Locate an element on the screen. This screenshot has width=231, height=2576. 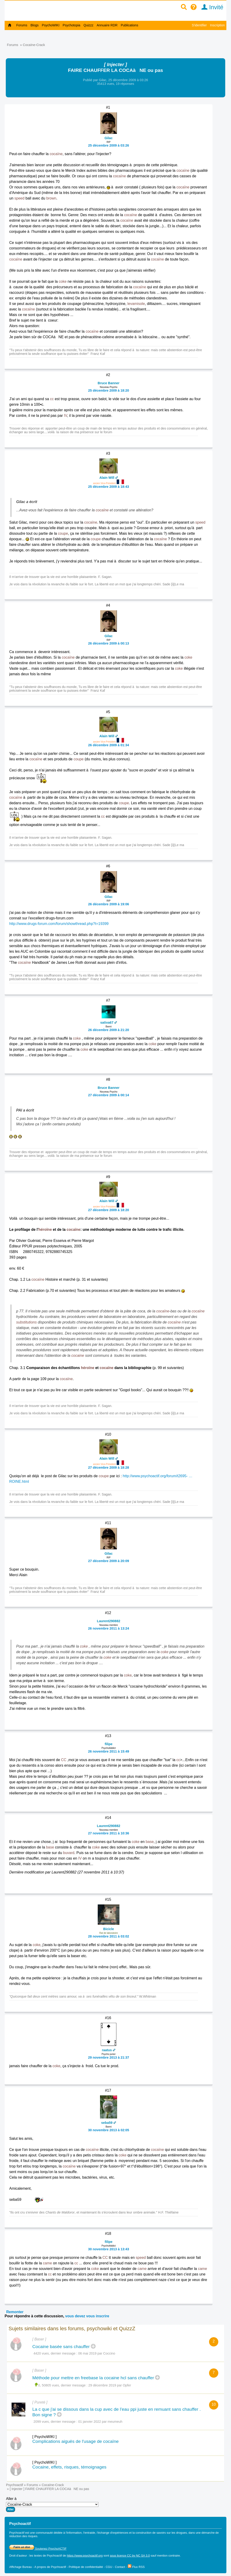
Complications aiguës de l'usage de cocaïne is located at coordinates (75, 2441).